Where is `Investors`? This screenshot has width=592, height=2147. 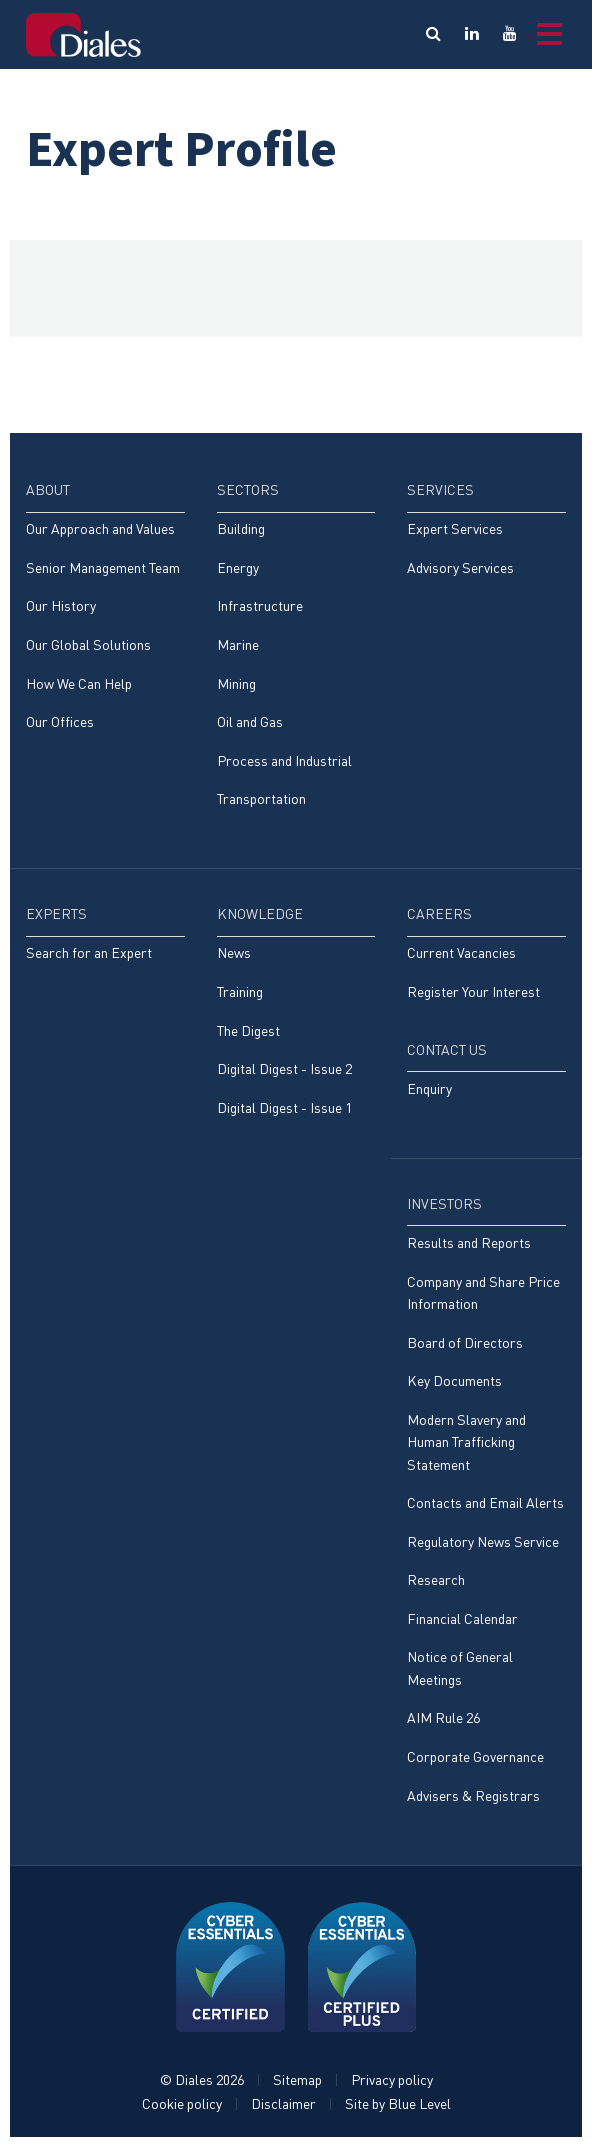
Investors is located at coordinates (444, 1203).